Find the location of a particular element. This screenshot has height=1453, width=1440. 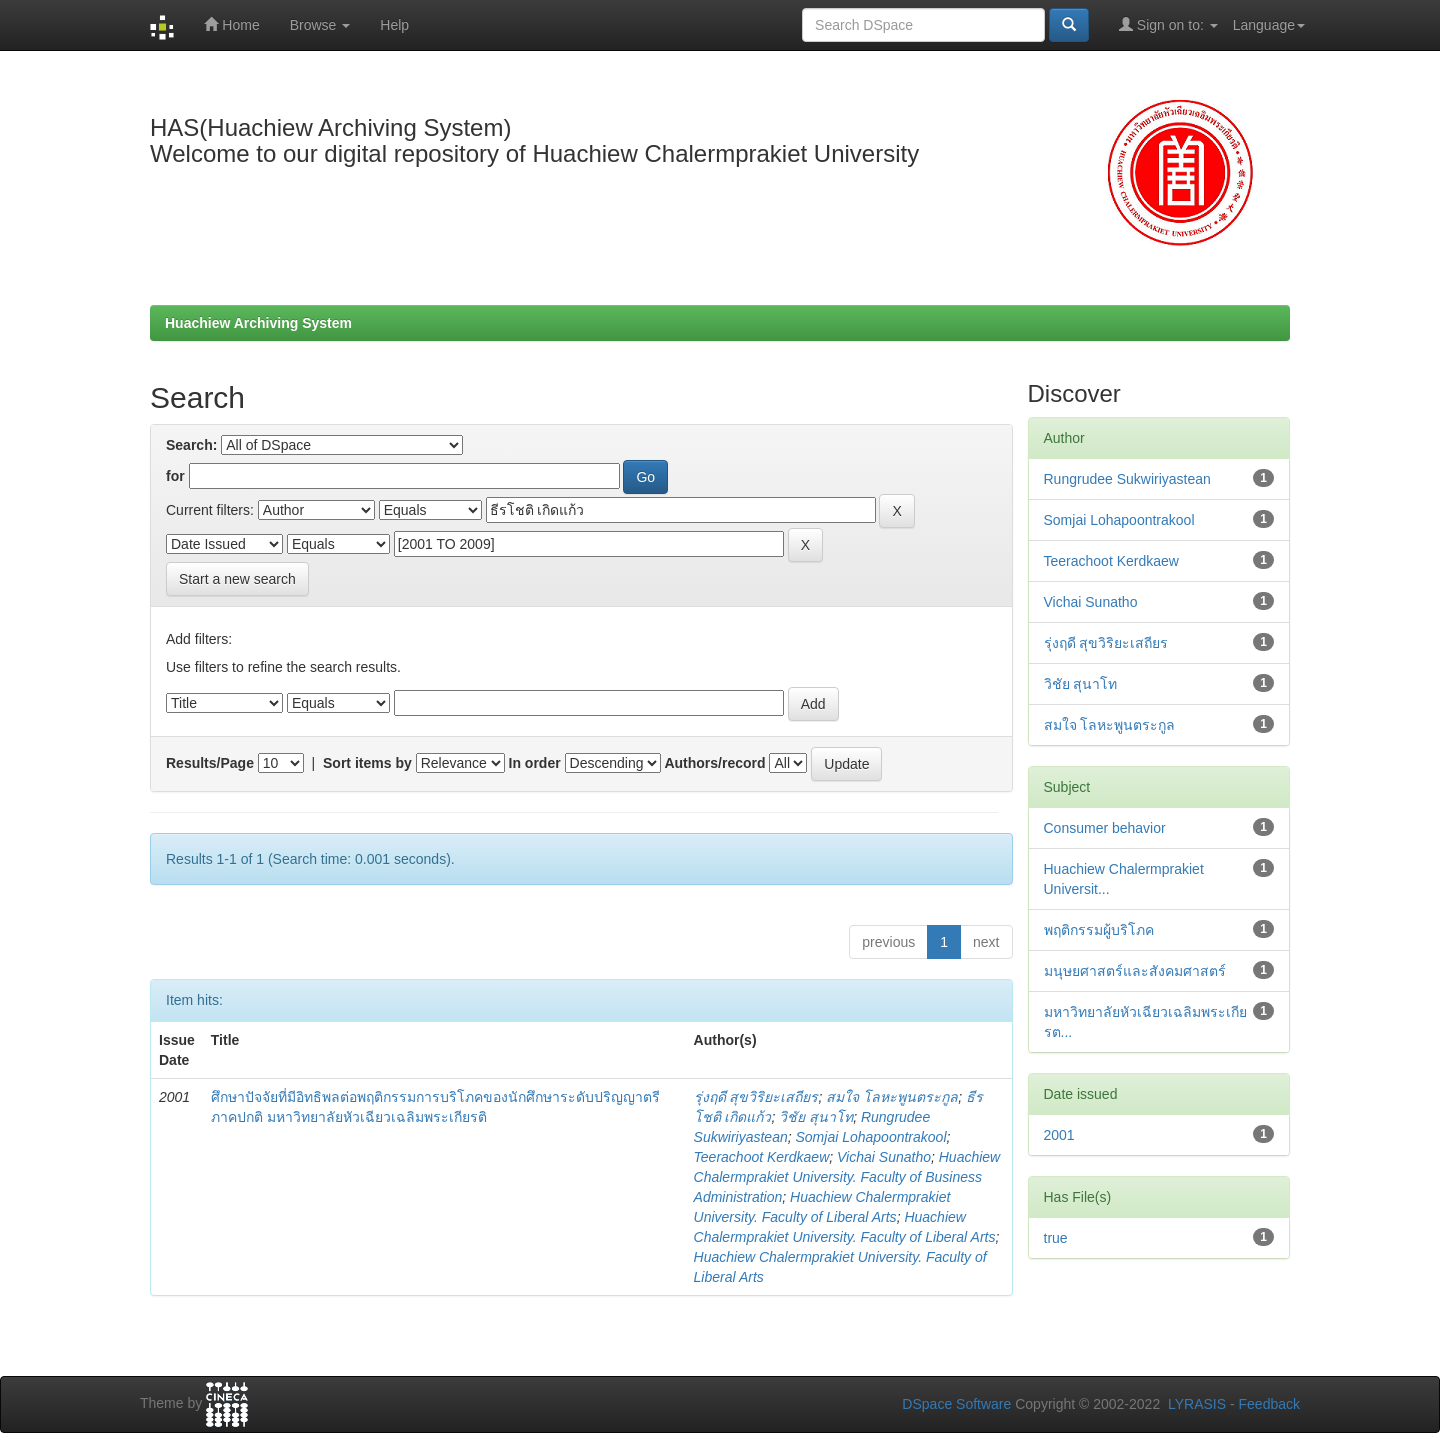

Home is located at coordinates (231, 24).